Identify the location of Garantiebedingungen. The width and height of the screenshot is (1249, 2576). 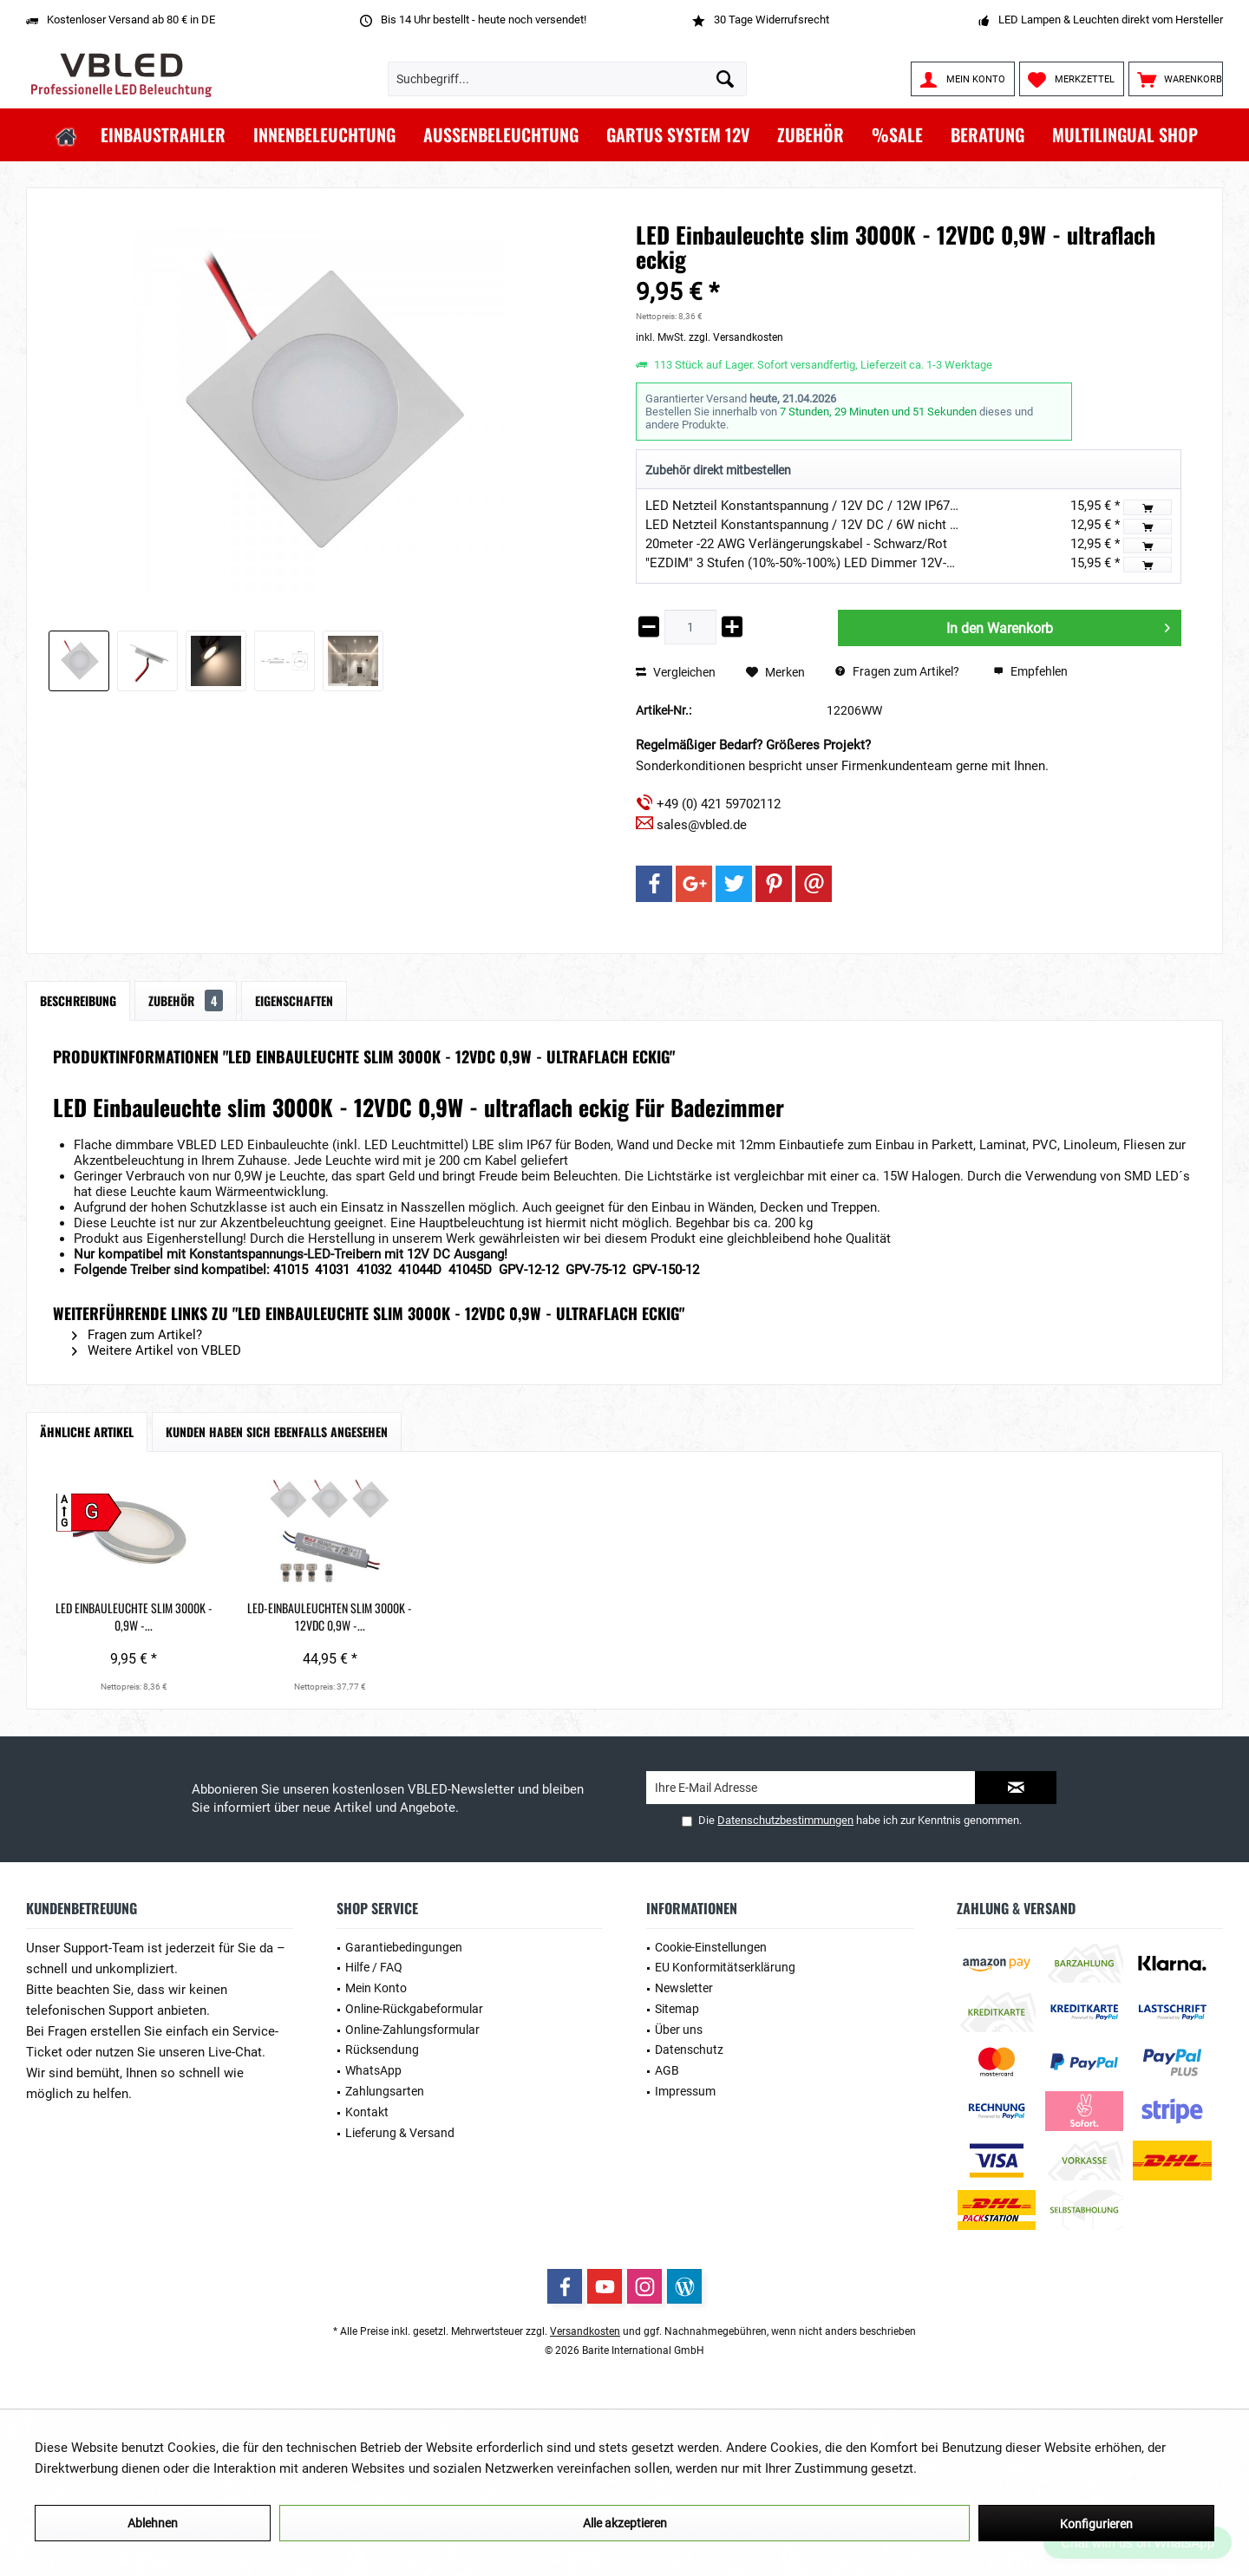
(403, 1947).